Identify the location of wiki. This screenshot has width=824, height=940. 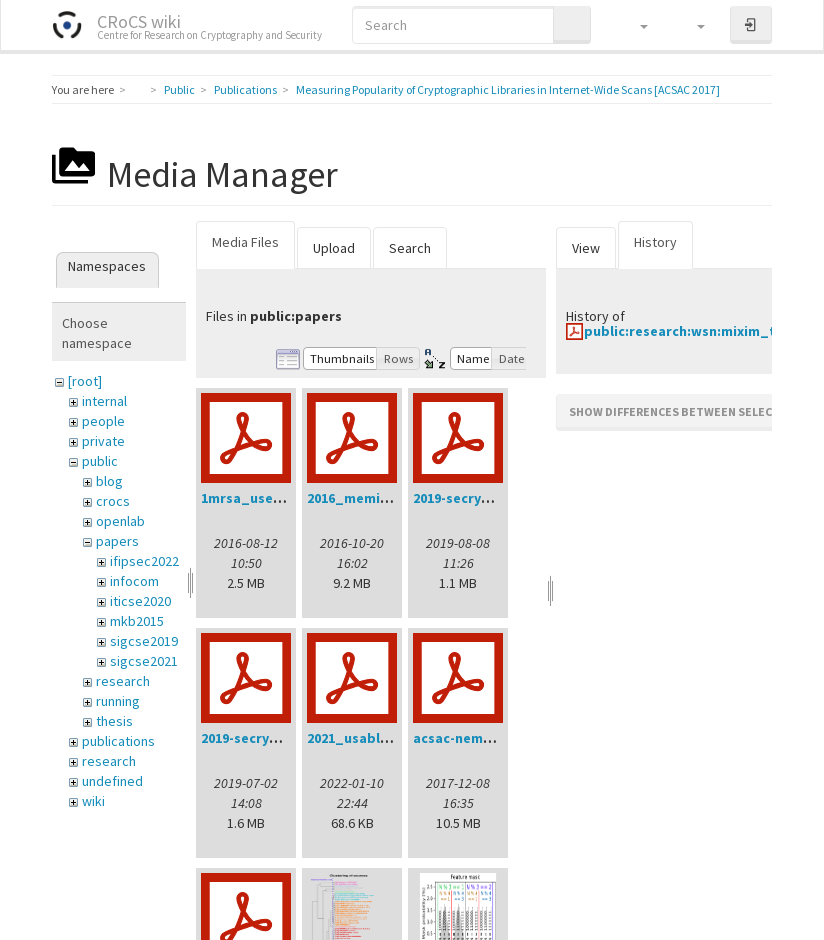
(93, 801).